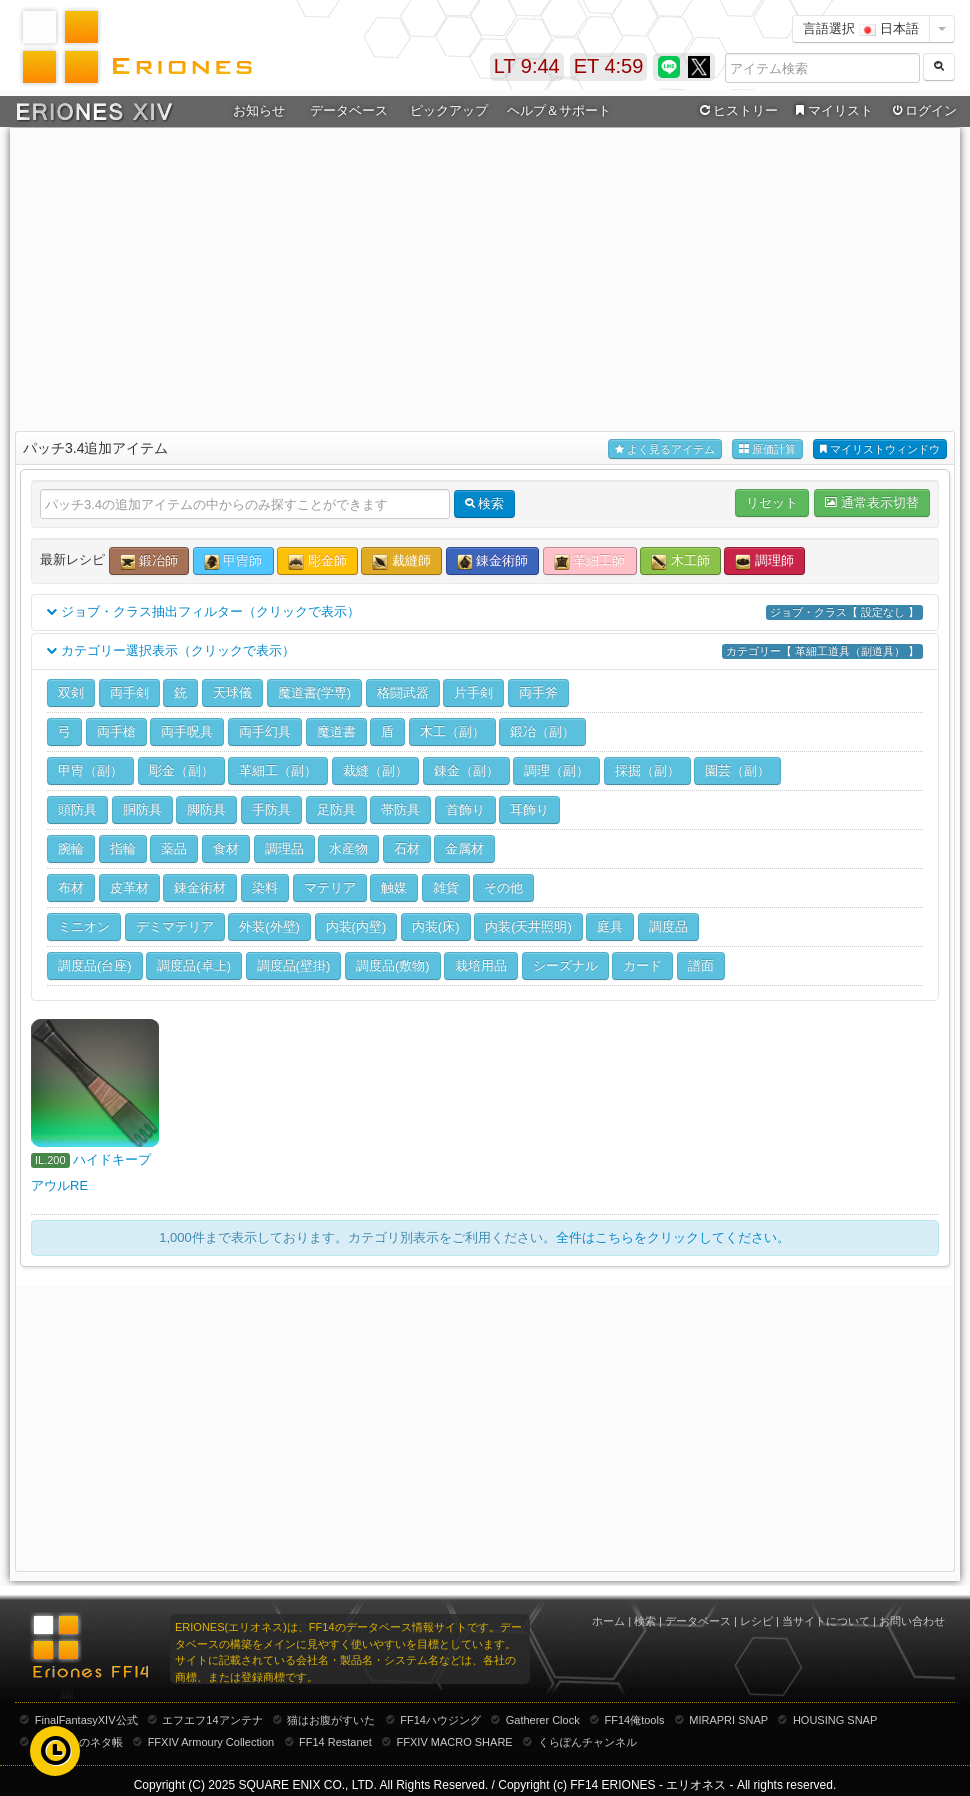 This screenshot has height=1796, width=970. What do you see at coordinates (149, 561) in the screenshot?
I see `鍛冶師` at bounding box center [149, 561].